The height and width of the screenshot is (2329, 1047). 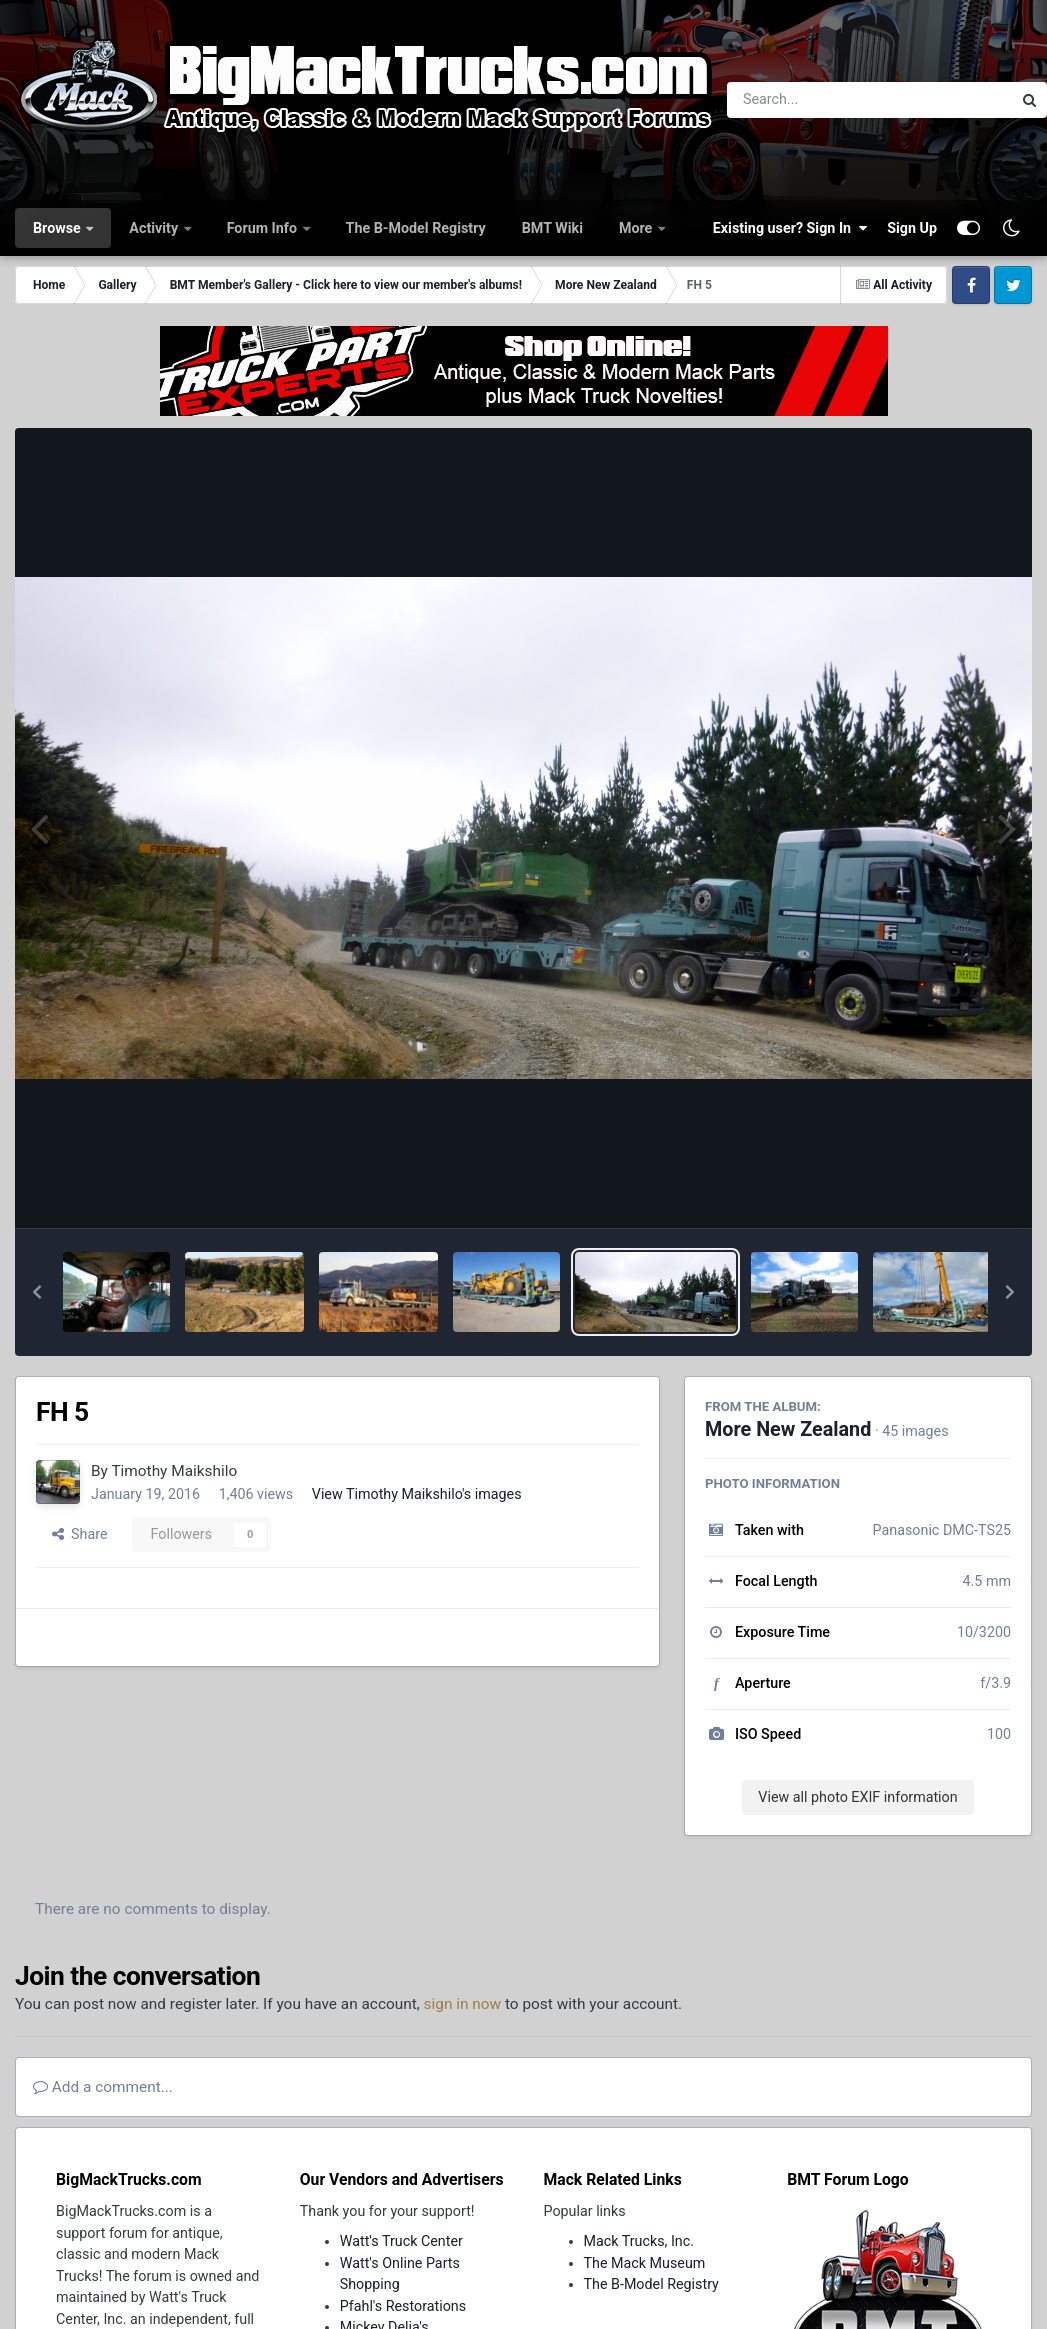 I want to click on [button], so click(x=37, y=1292).